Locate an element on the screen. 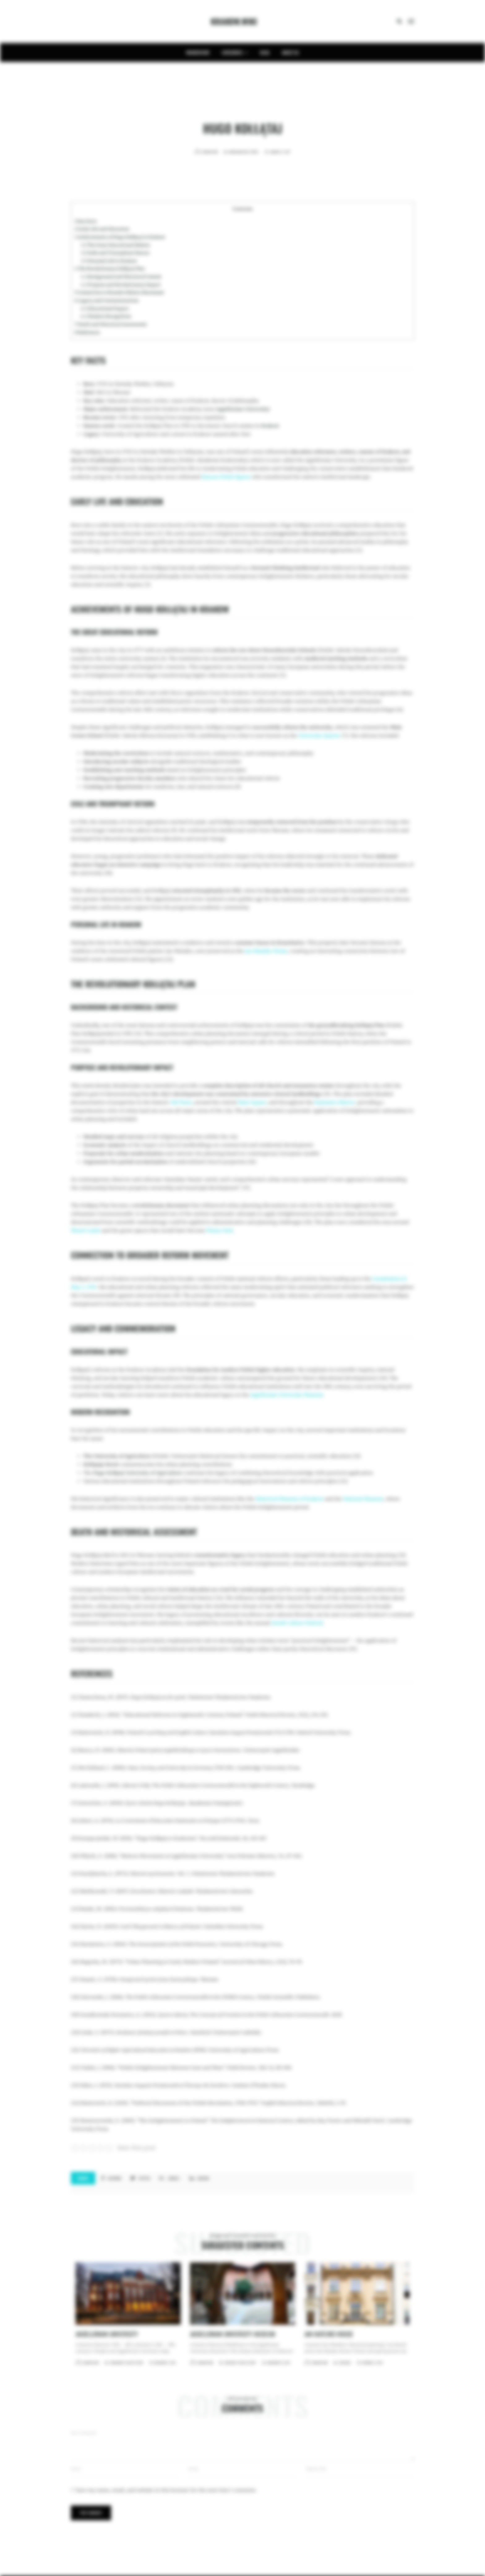 The image size is (485, 2576). Educational Impact is located at coordinates (105, 308).